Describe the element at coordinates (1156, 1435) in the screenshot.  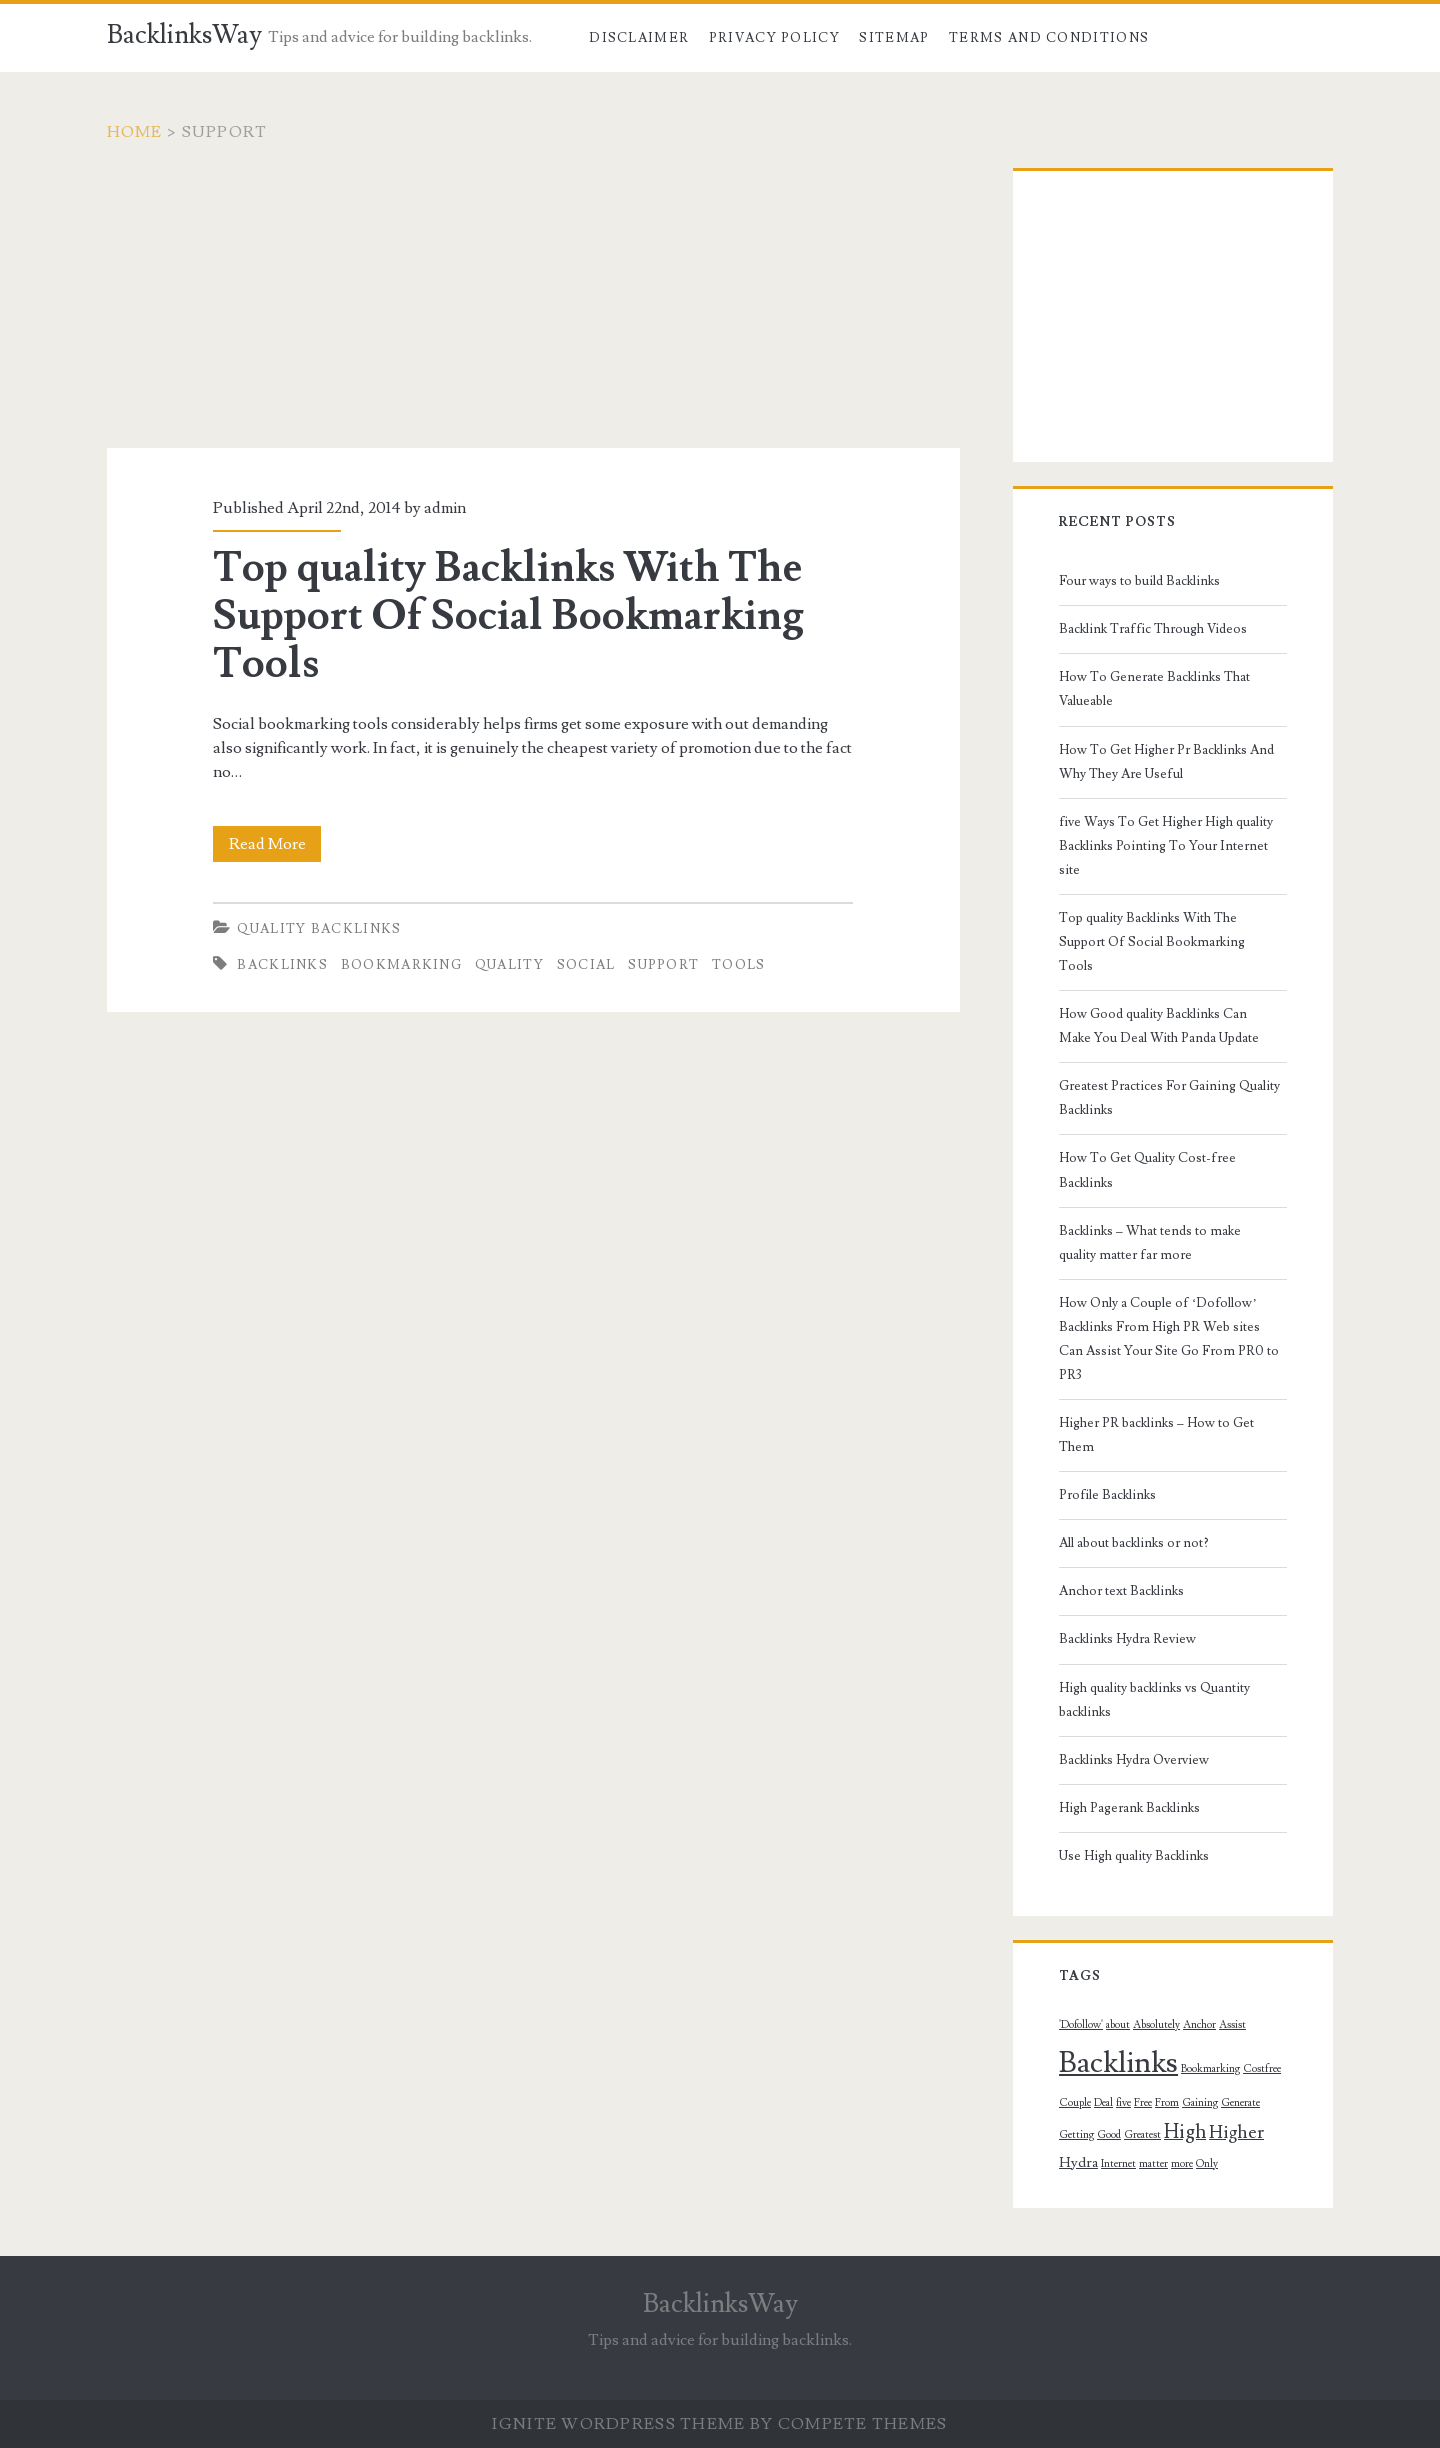
I see `Higher PR backlinks – How to Get Them` at that location.